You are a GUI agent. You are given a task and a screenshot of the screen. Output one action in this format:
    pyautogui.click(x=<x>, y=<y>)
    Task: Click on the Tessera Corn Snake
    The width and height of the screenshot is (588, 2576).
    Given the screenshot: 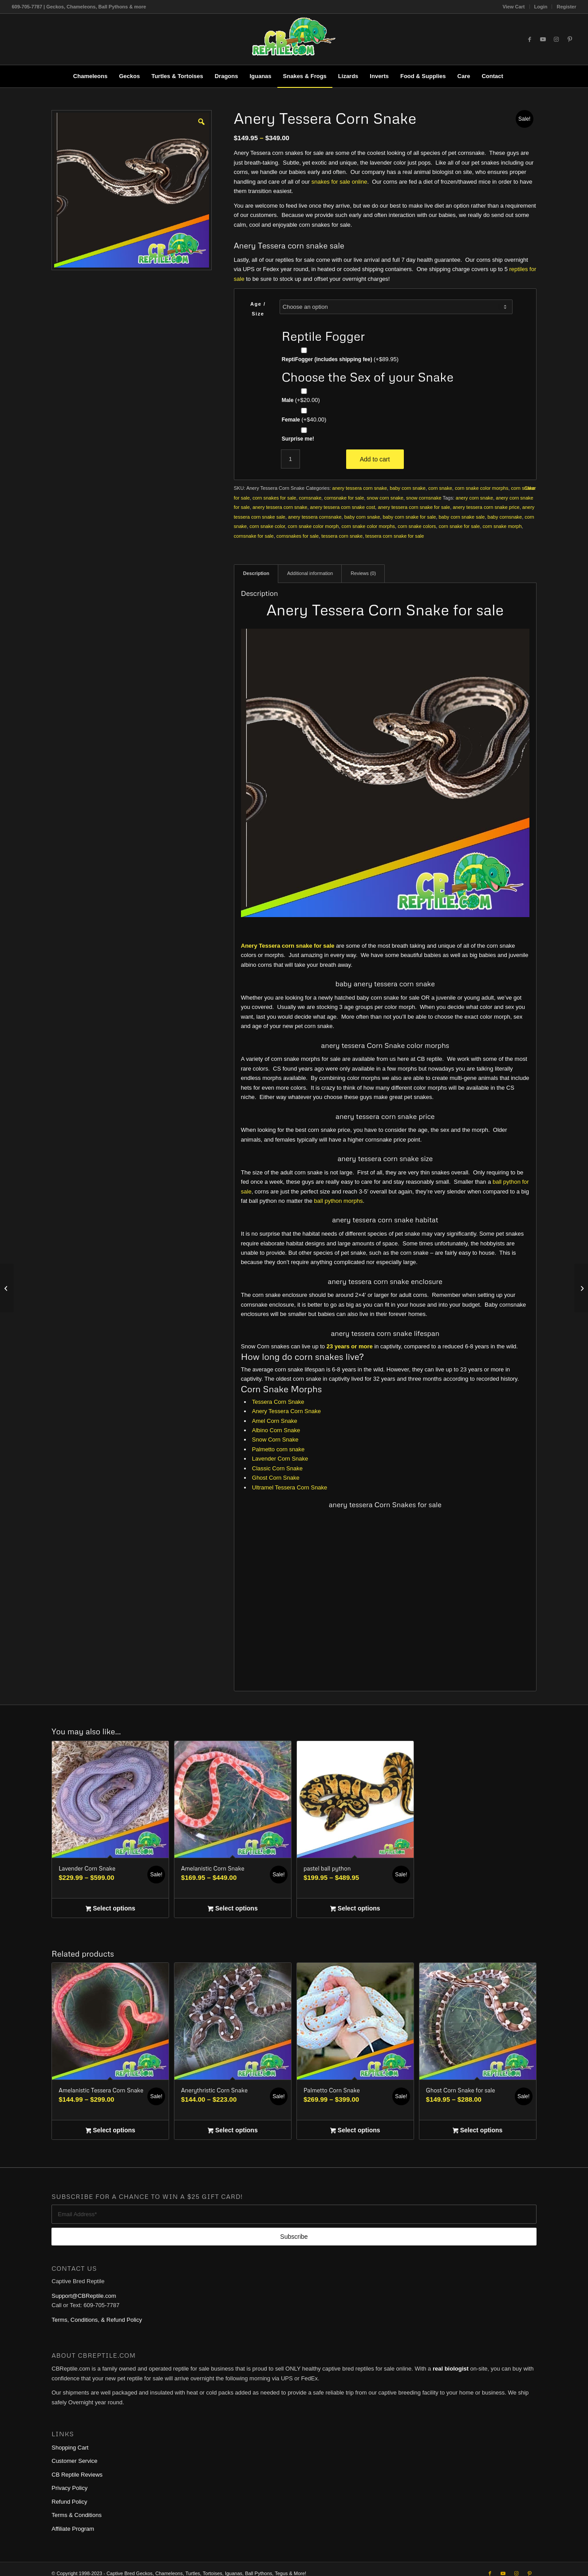 What is the action you would take?
    pyautogui.click(x=278, y=1401)
    